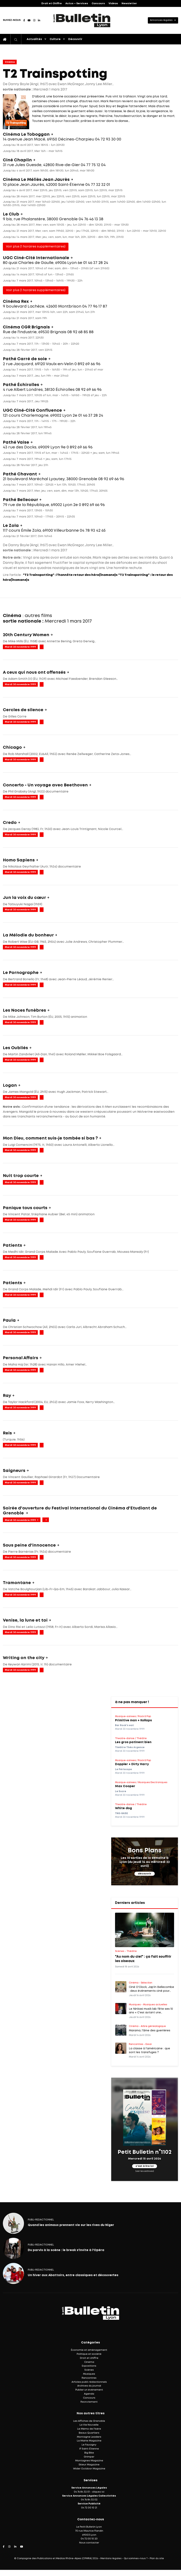  What do you see at coordinates (11, 214) in the screenshot?
I see `Le Club` at bounding box center [11, 214].